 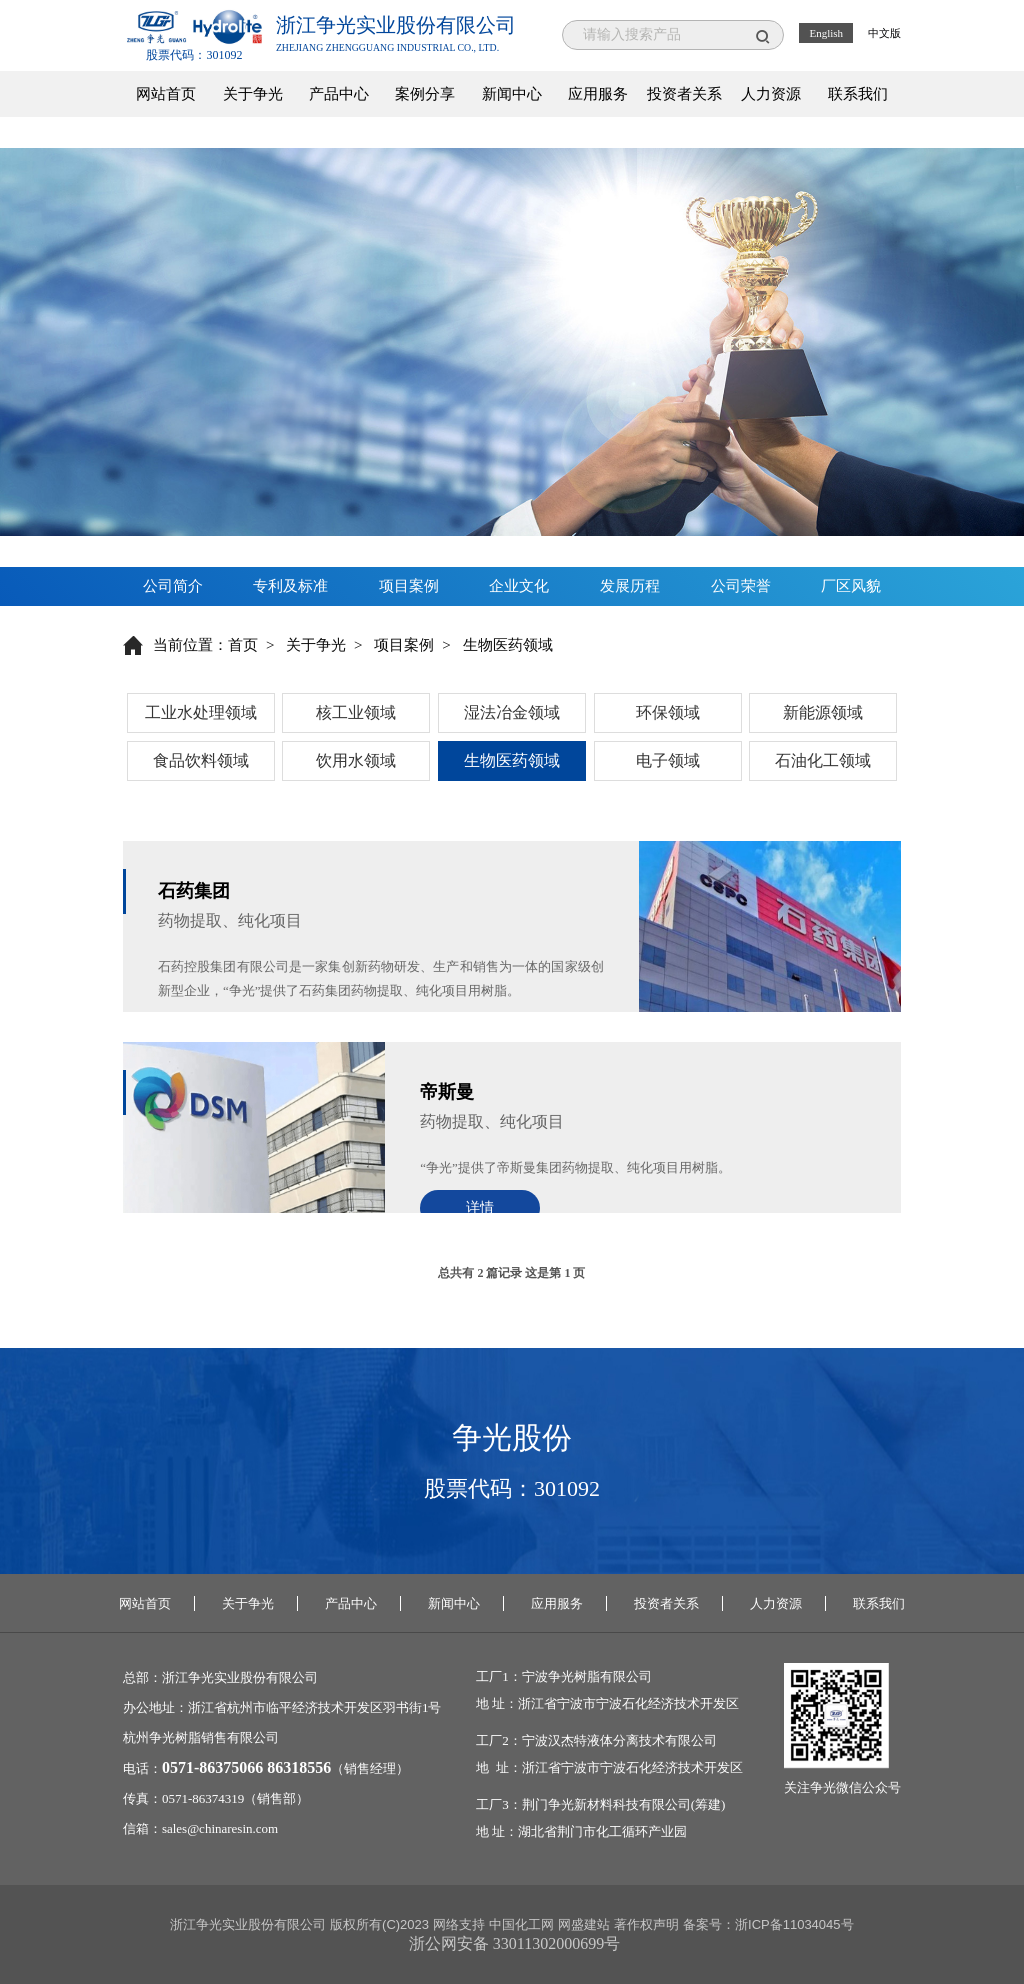 What do you see at coordinates (823, 760) in the screenshot?
I see `石油化工领域` at bounding box center [823, 760].